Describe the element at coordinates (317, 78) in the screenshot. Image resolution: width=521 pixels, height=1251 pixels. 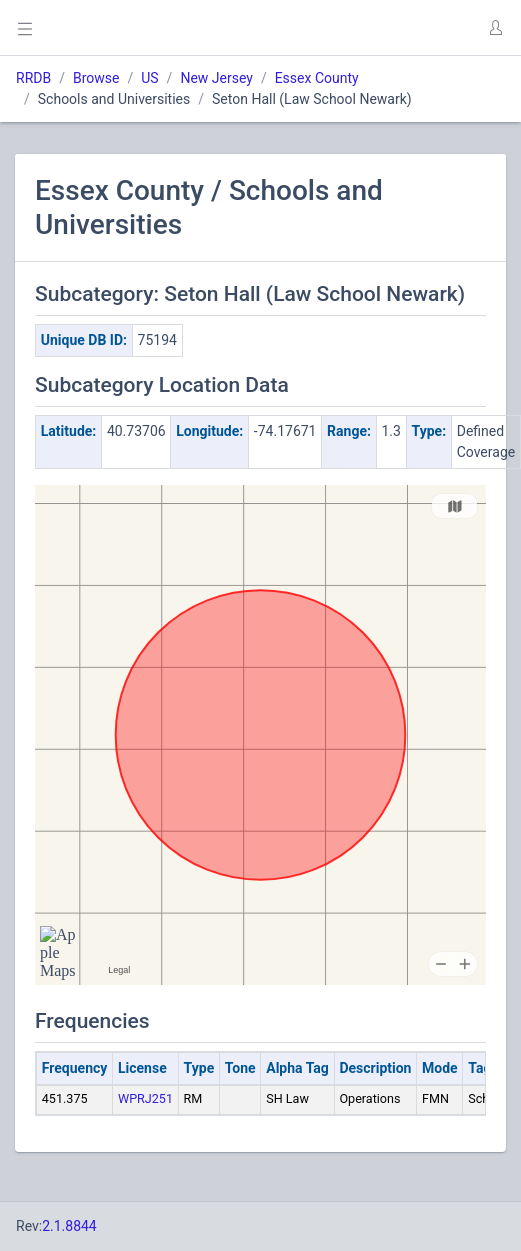
I see `Essex County` at that location.